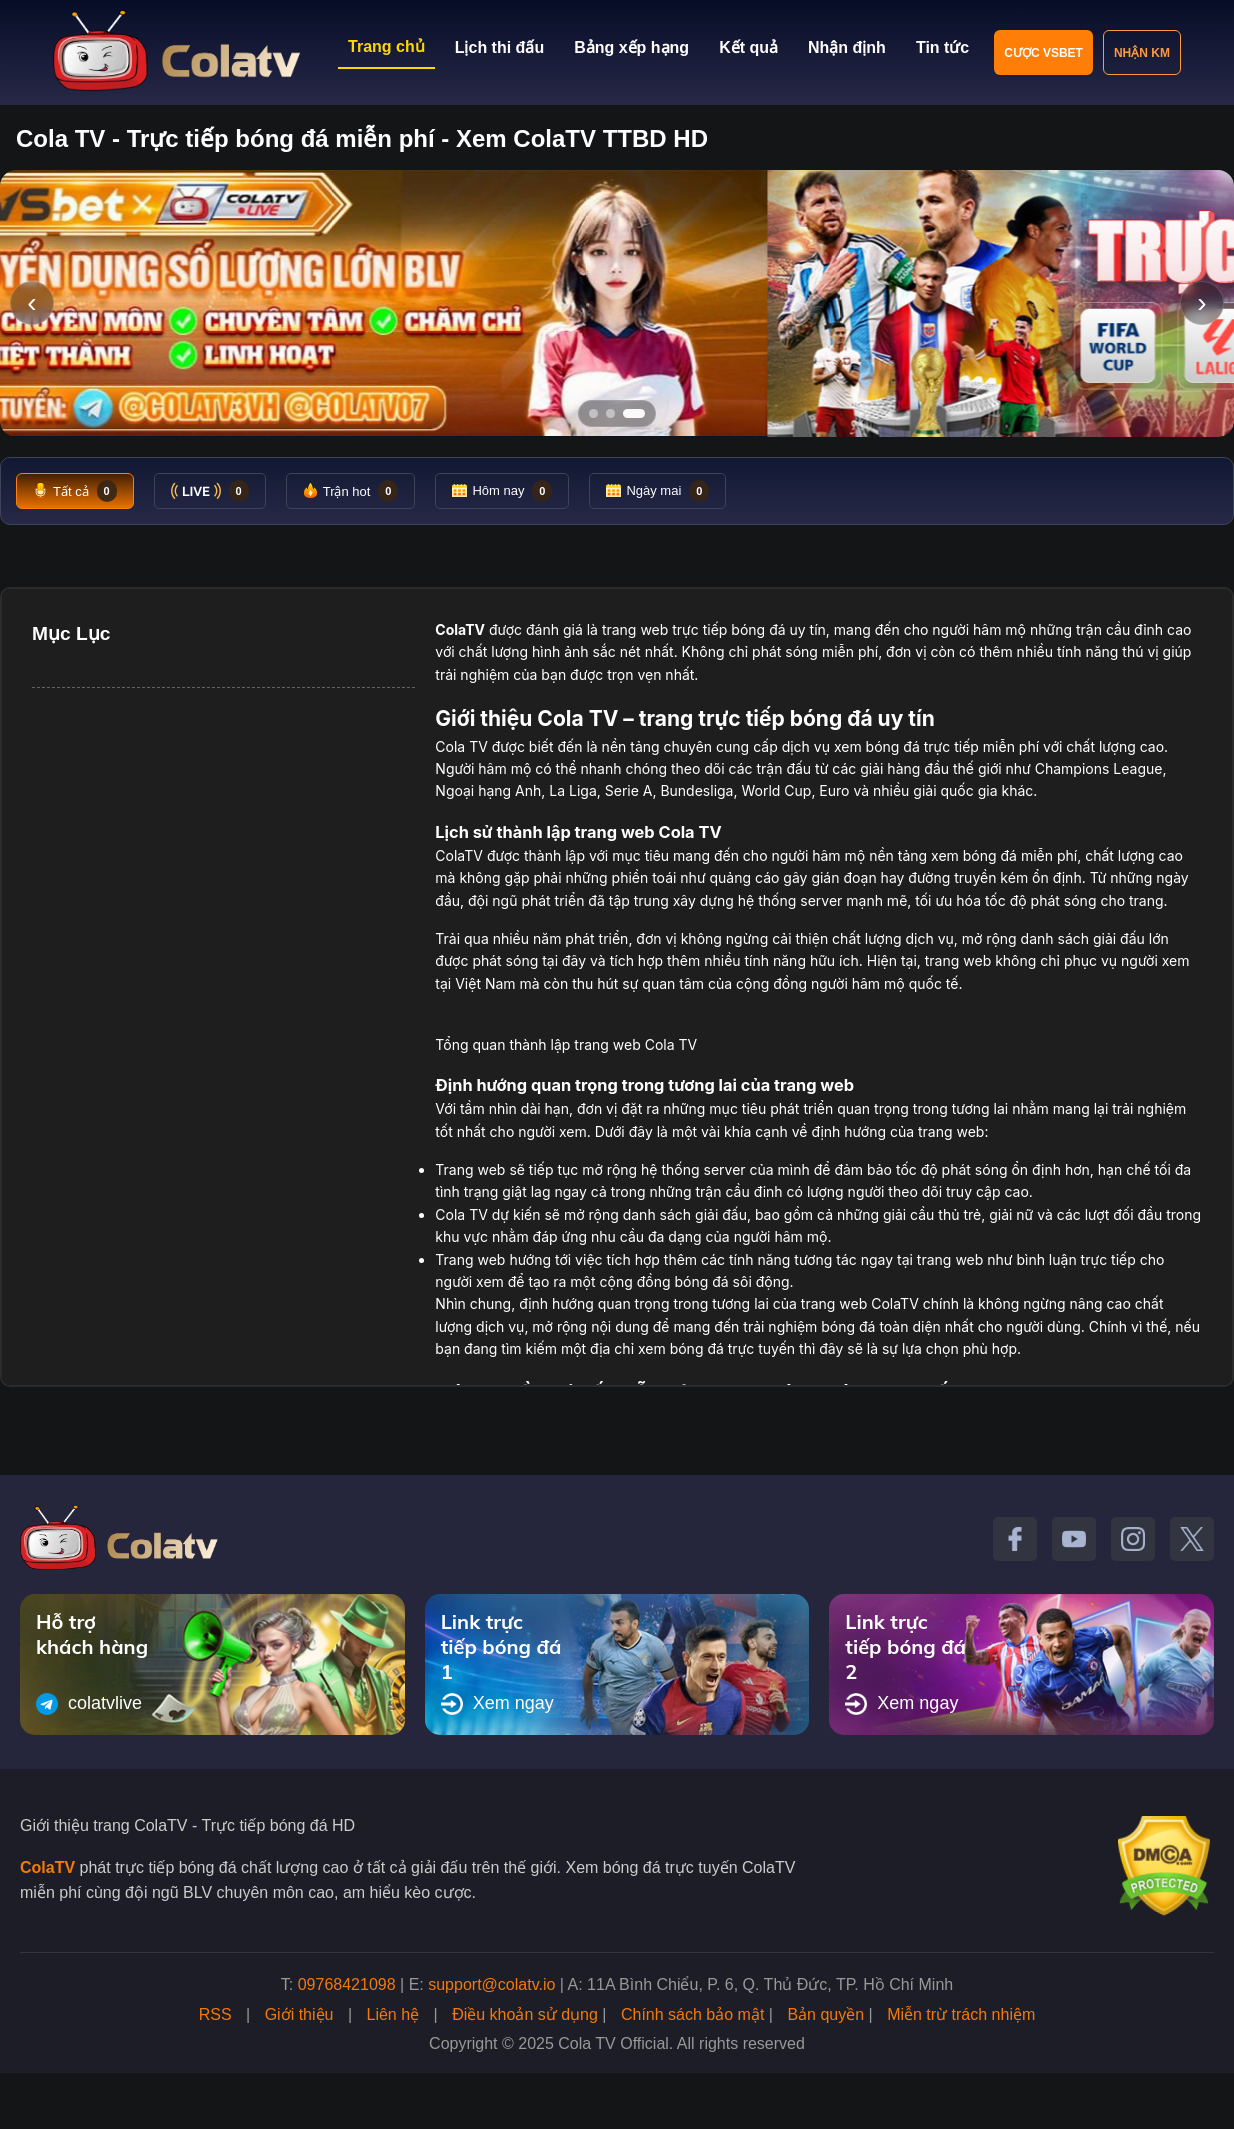 This screenshot has width=1234, height=2129. I want to click on Lịch thi đấu, so click(499, 47).